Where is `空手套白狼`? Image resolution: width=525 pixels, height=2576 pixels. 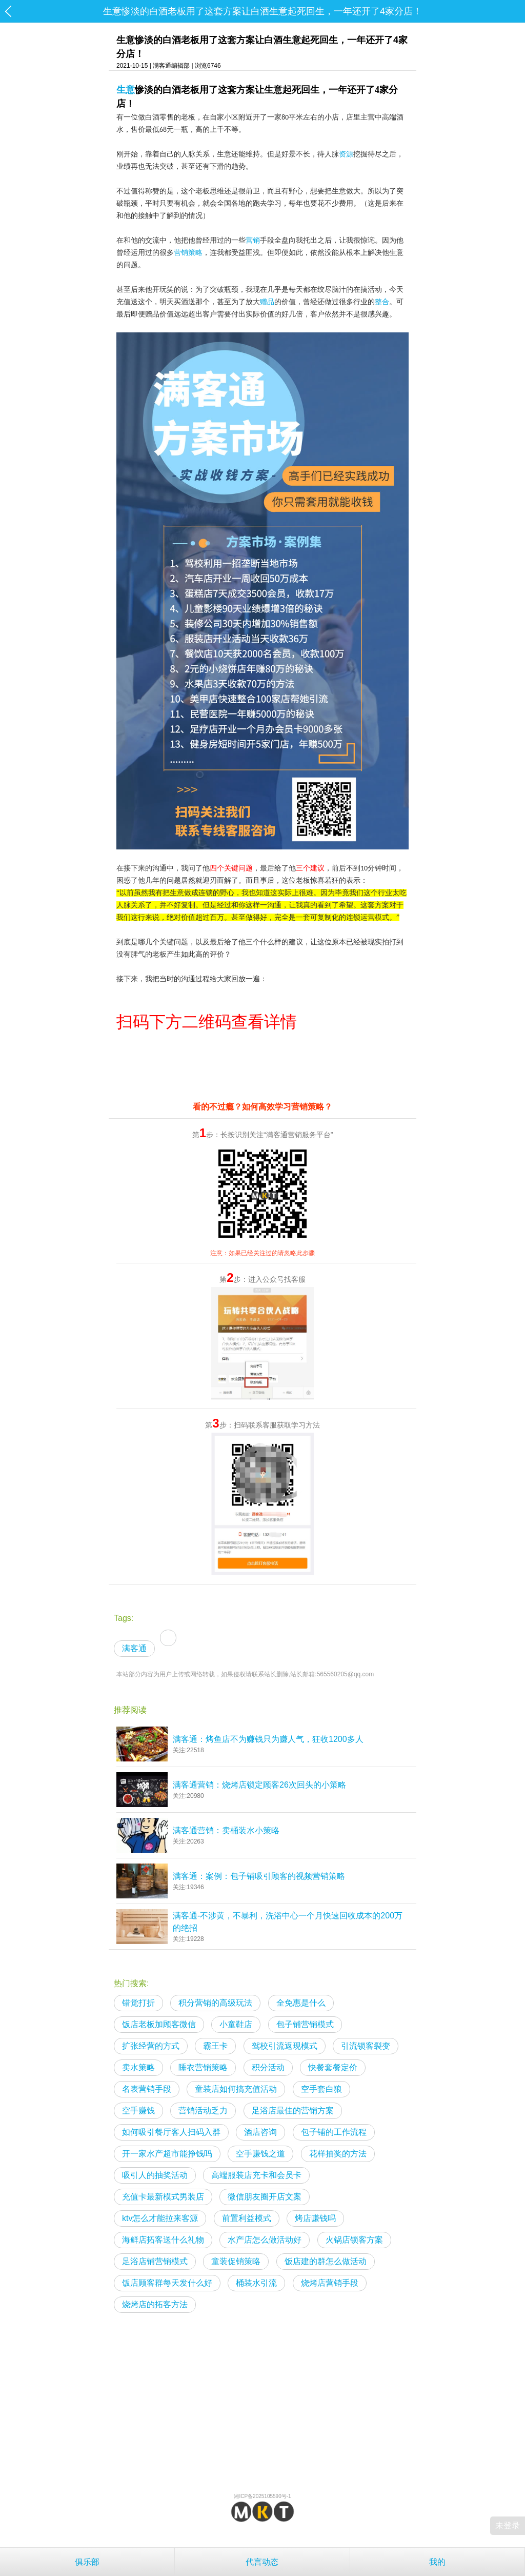
空手套白狼 is located at coordinates (321, 2089).